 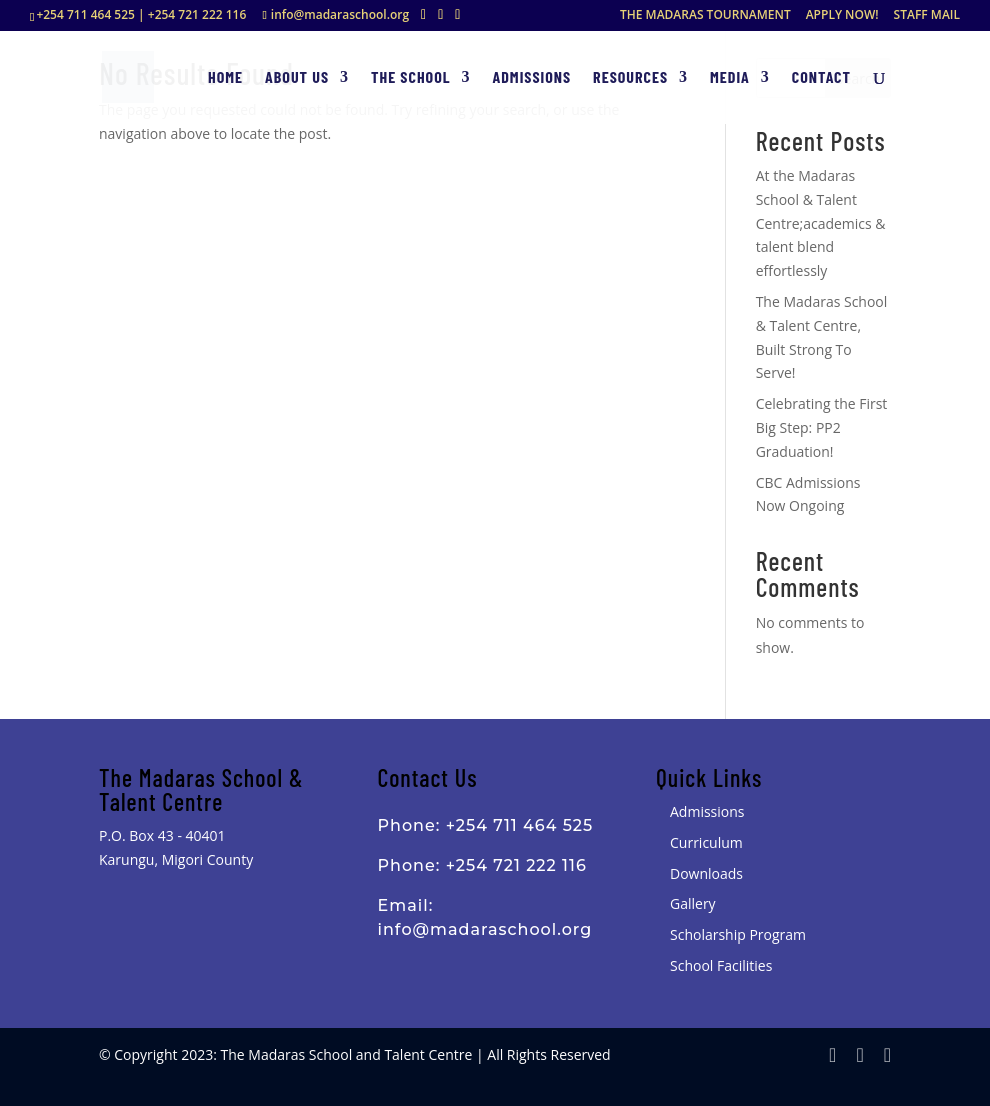 What do you see at coordinates (842, 16) in the screenshot?
I see `APPLY NOW!` at bounding box center [842, 16].